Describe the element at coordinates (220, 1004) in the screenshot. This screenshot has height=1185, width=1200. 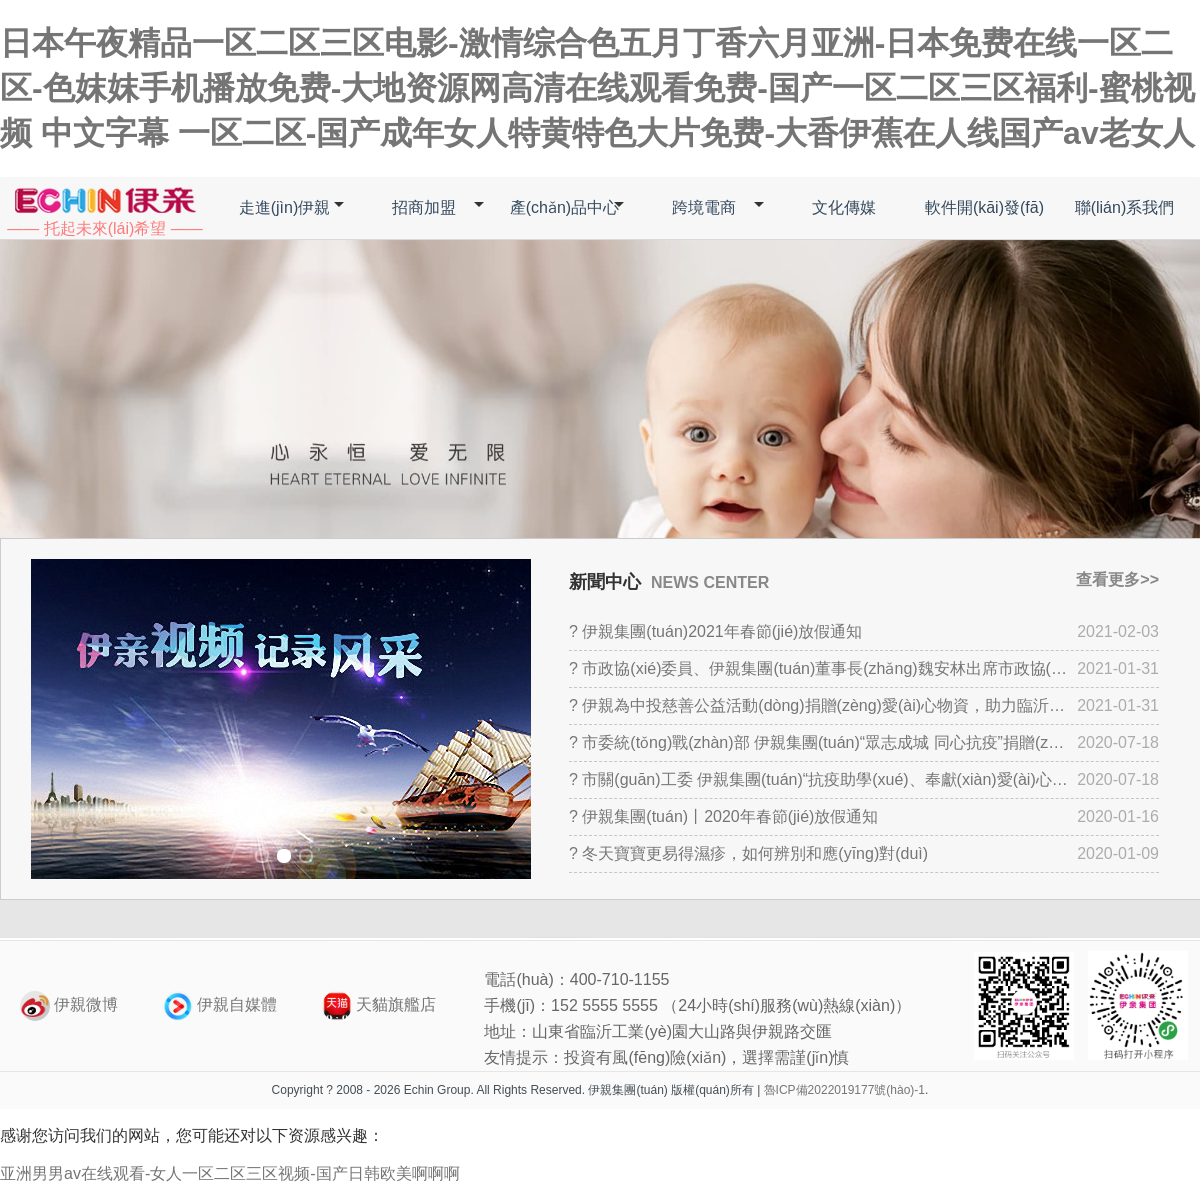
I see `伊親自媒體` at that location.